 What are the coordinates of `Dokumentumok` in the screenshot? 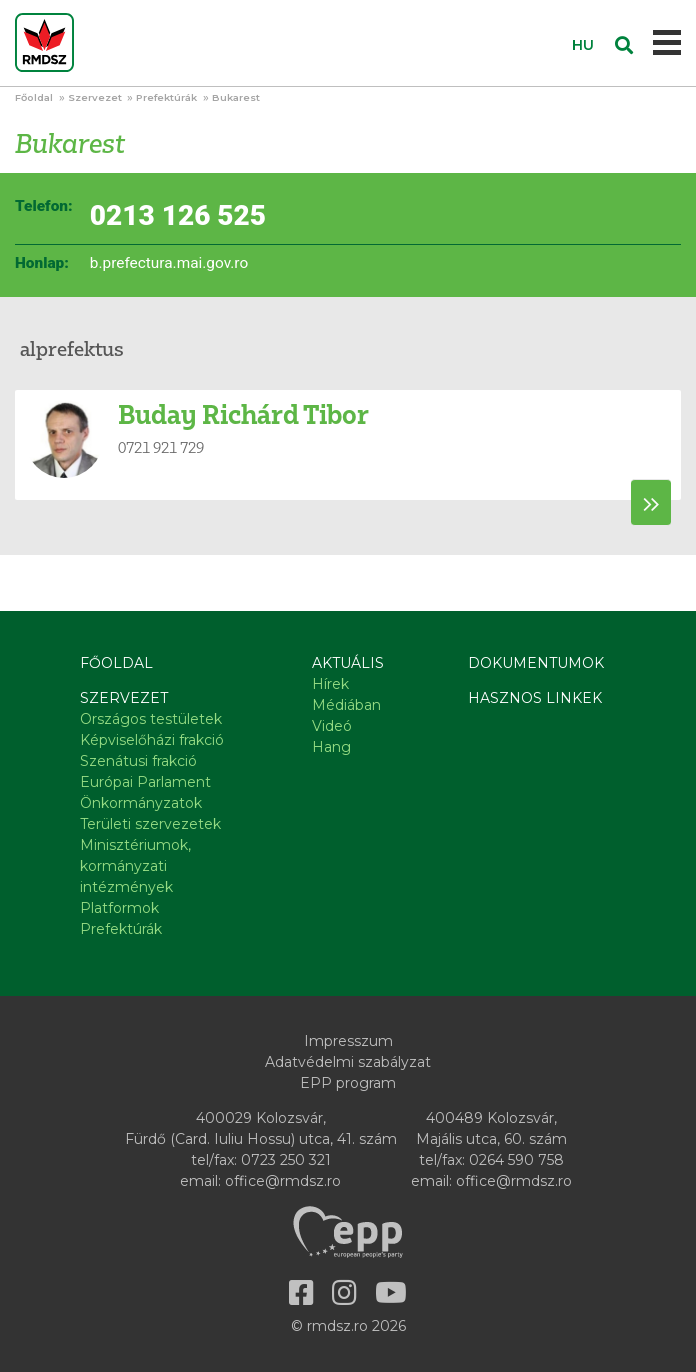 It's located at (536, 663).